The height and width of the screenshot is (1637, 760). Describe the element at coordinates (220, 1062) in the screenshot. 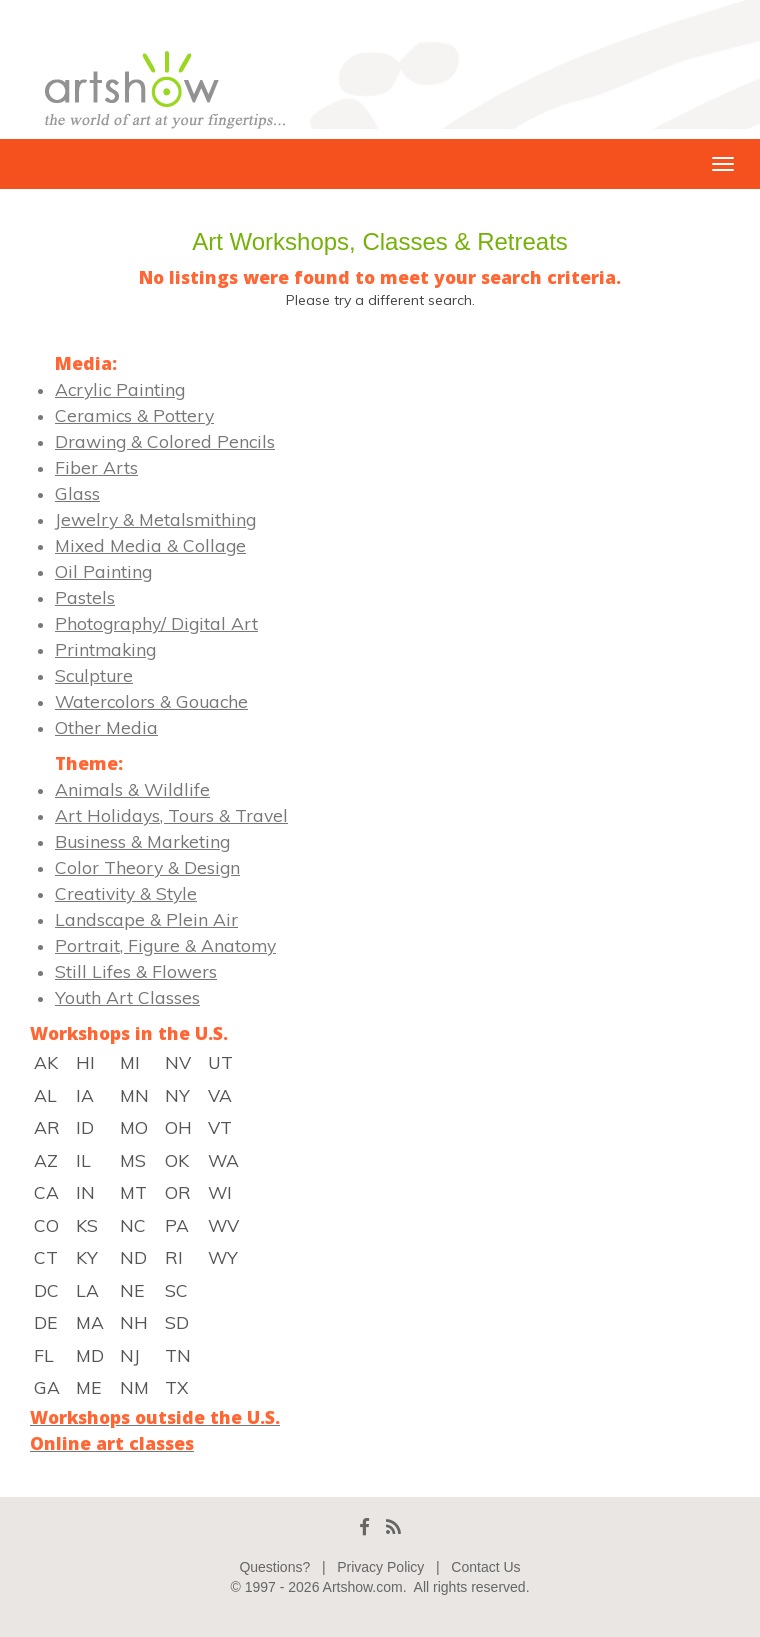

I see `UT` at that location.